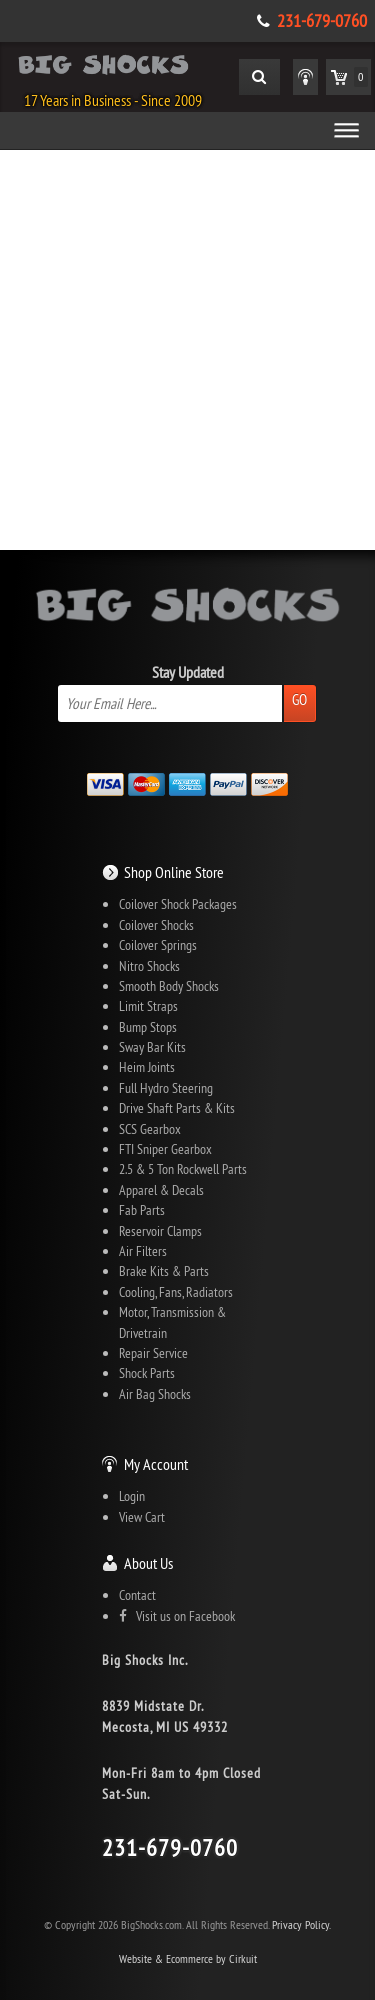 This screenshot has height=2000, width=375. Describe the element at coordinates (147, 1373) in the screenshot. I see `Shock Parts` at that location.